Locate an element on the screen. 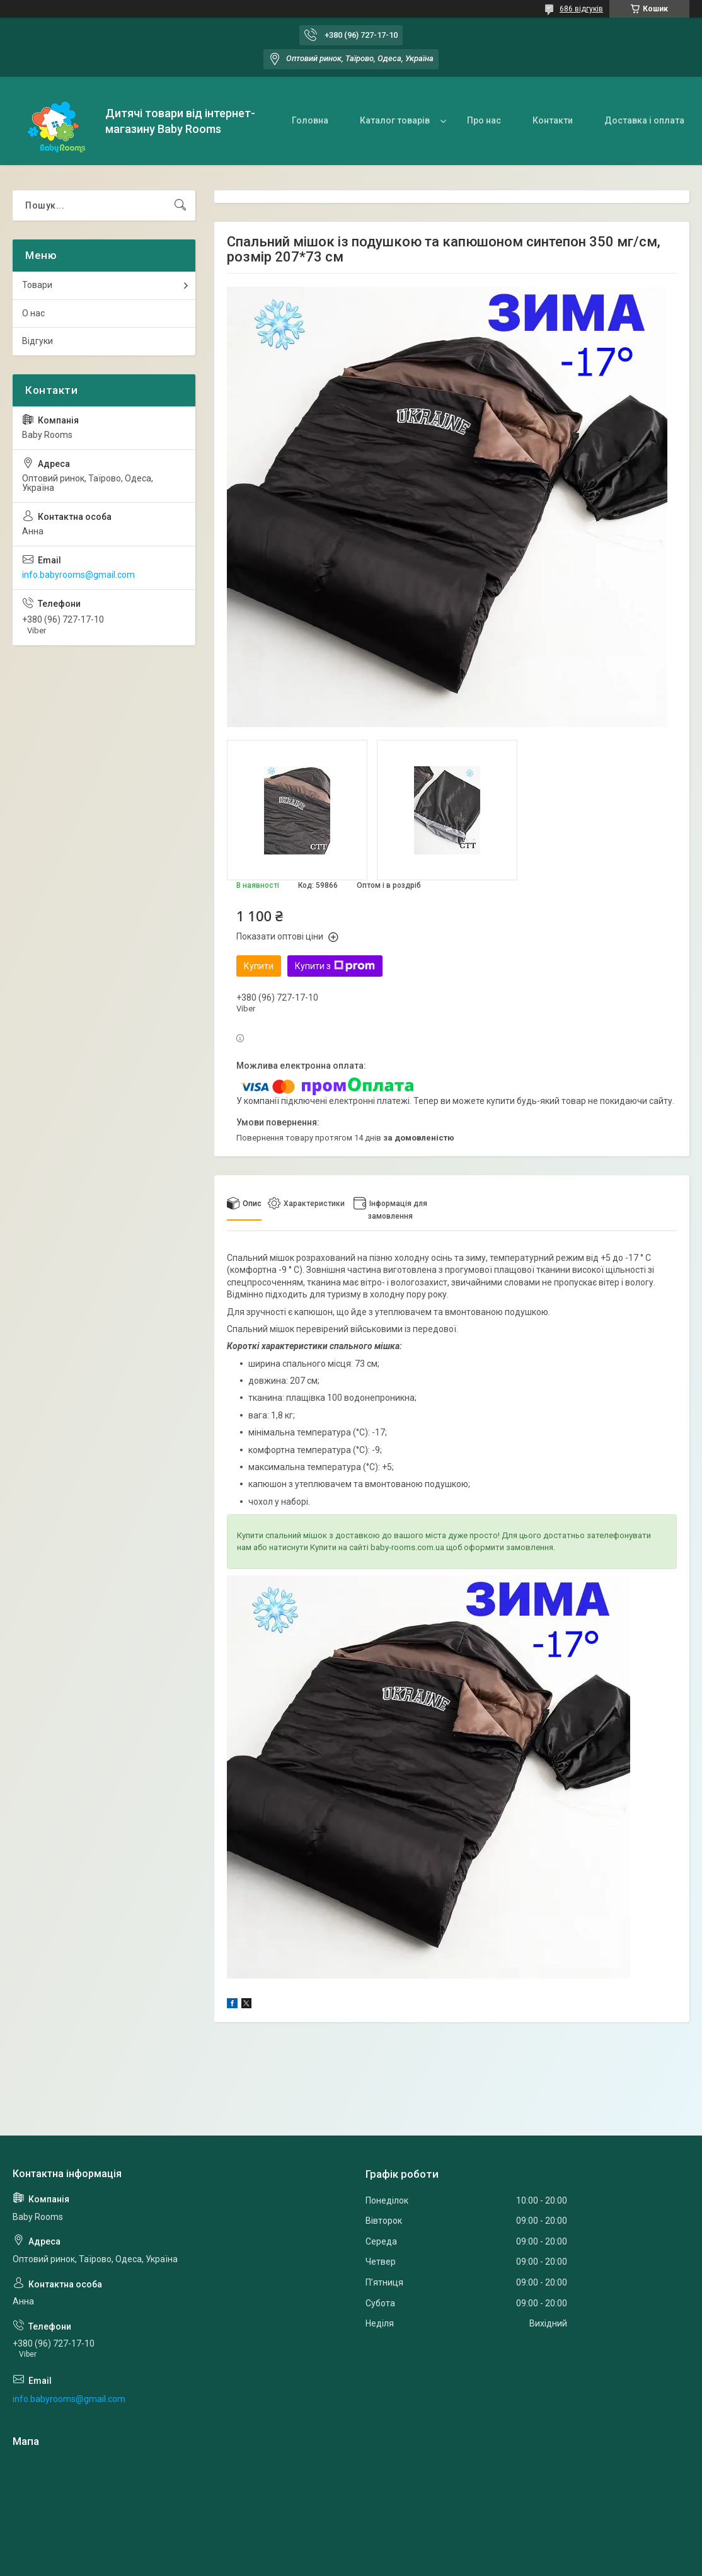 Image resolution: width=702 pixels, height=2576 pixels. Купити is located at coordinates (258, 966).